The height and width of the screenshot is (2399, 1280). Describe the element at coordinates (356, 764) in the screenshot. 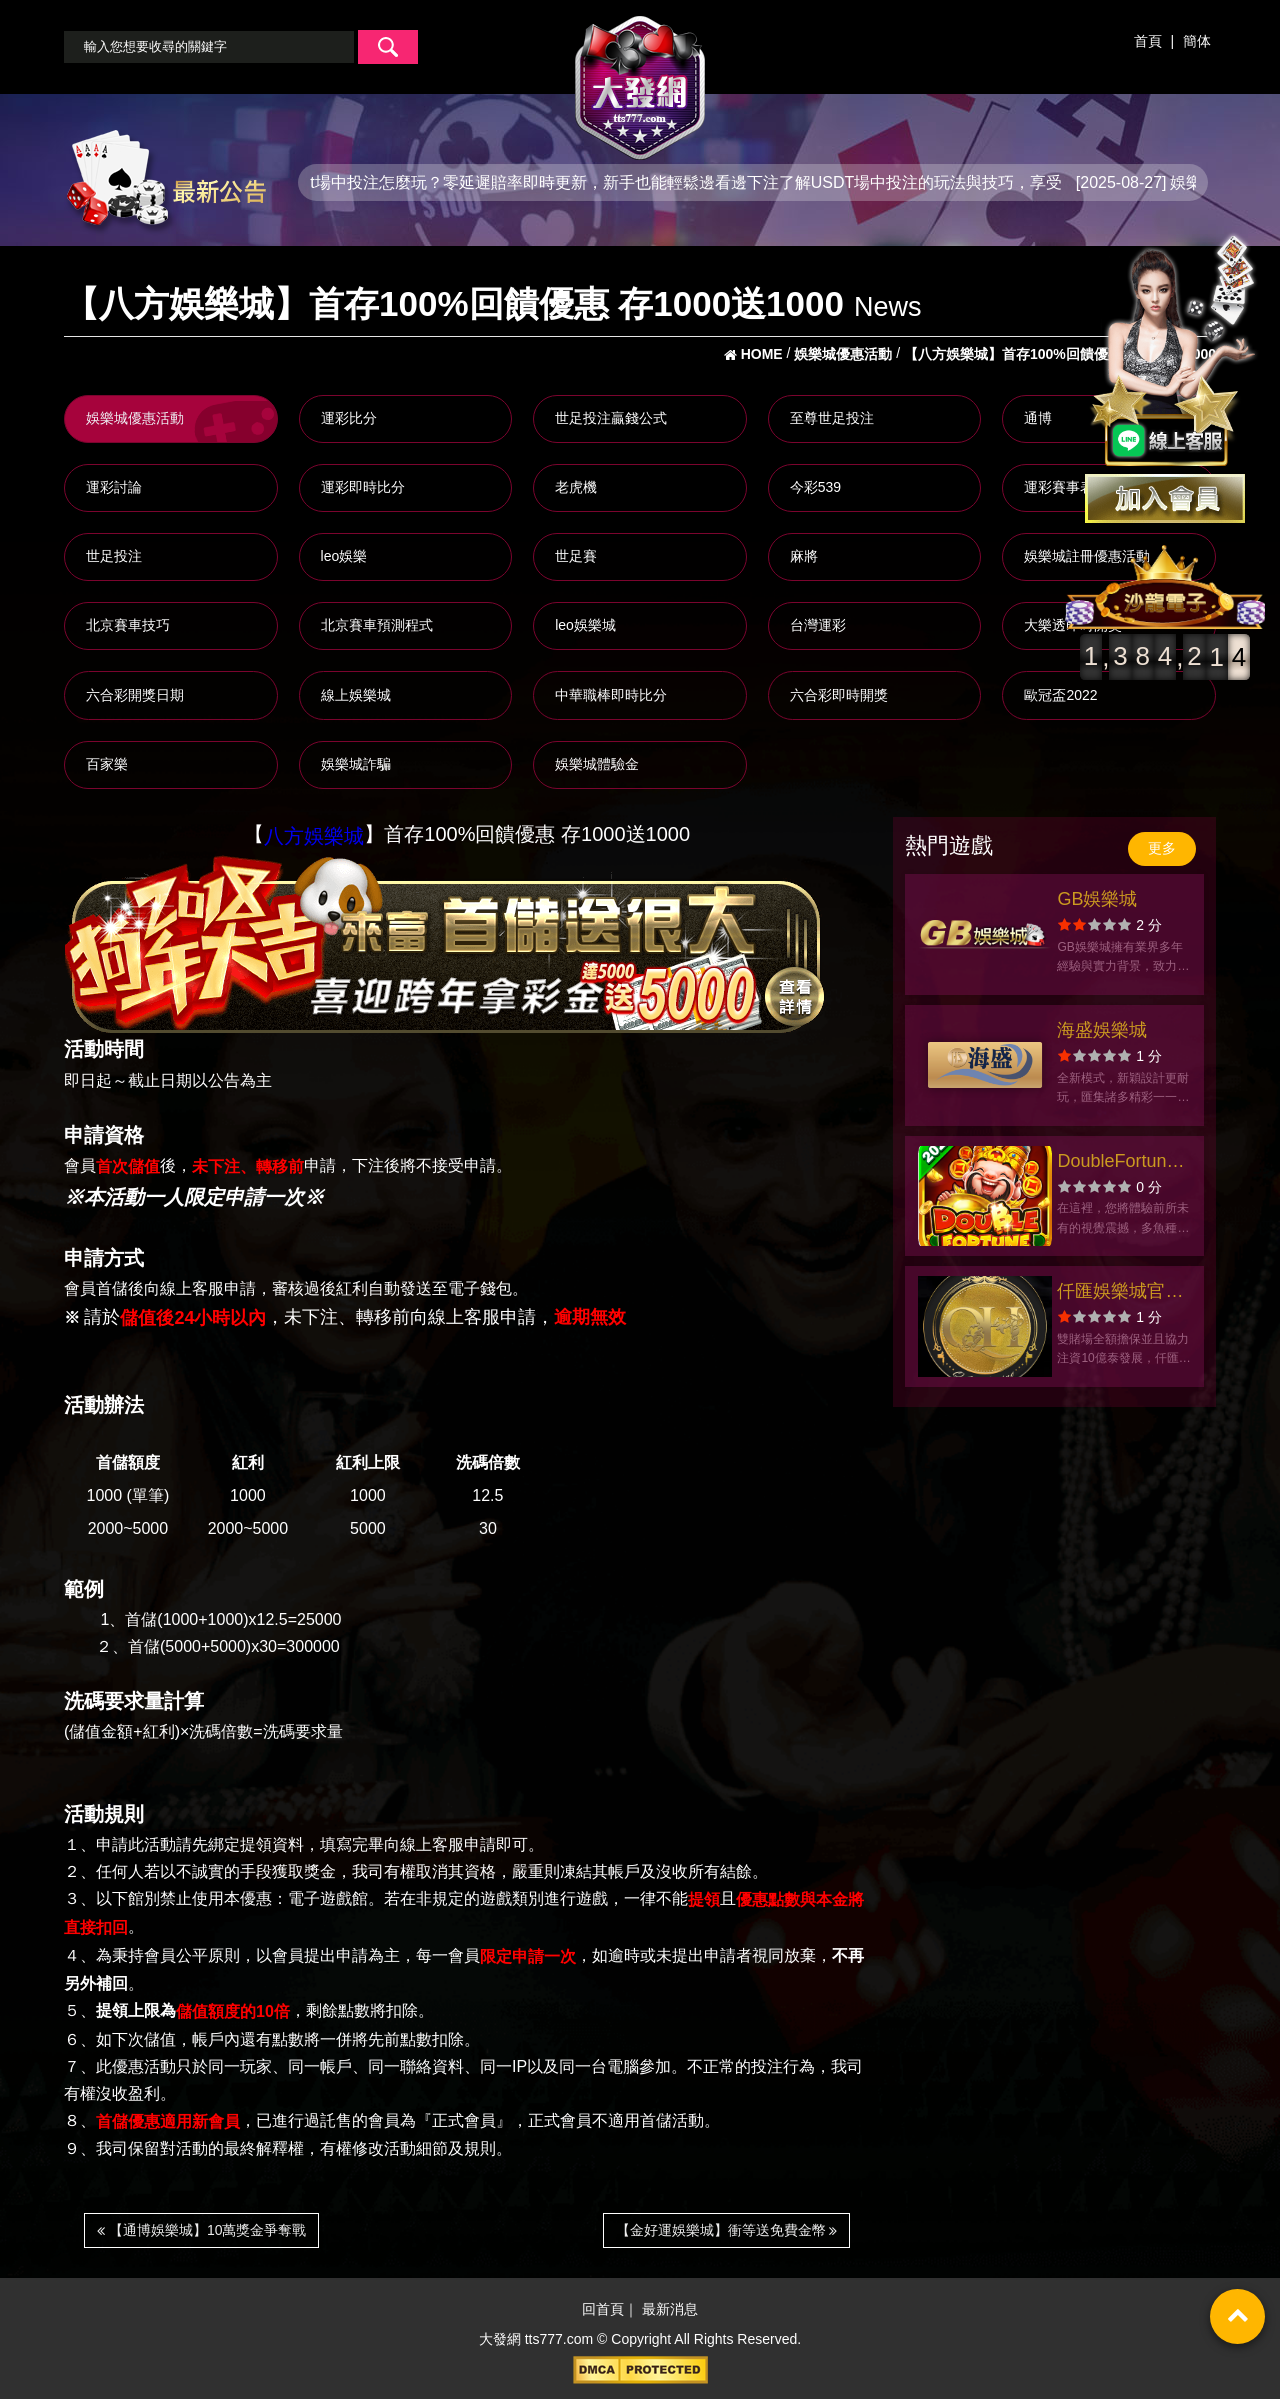

I see `娛樂城詐騙` at that location.